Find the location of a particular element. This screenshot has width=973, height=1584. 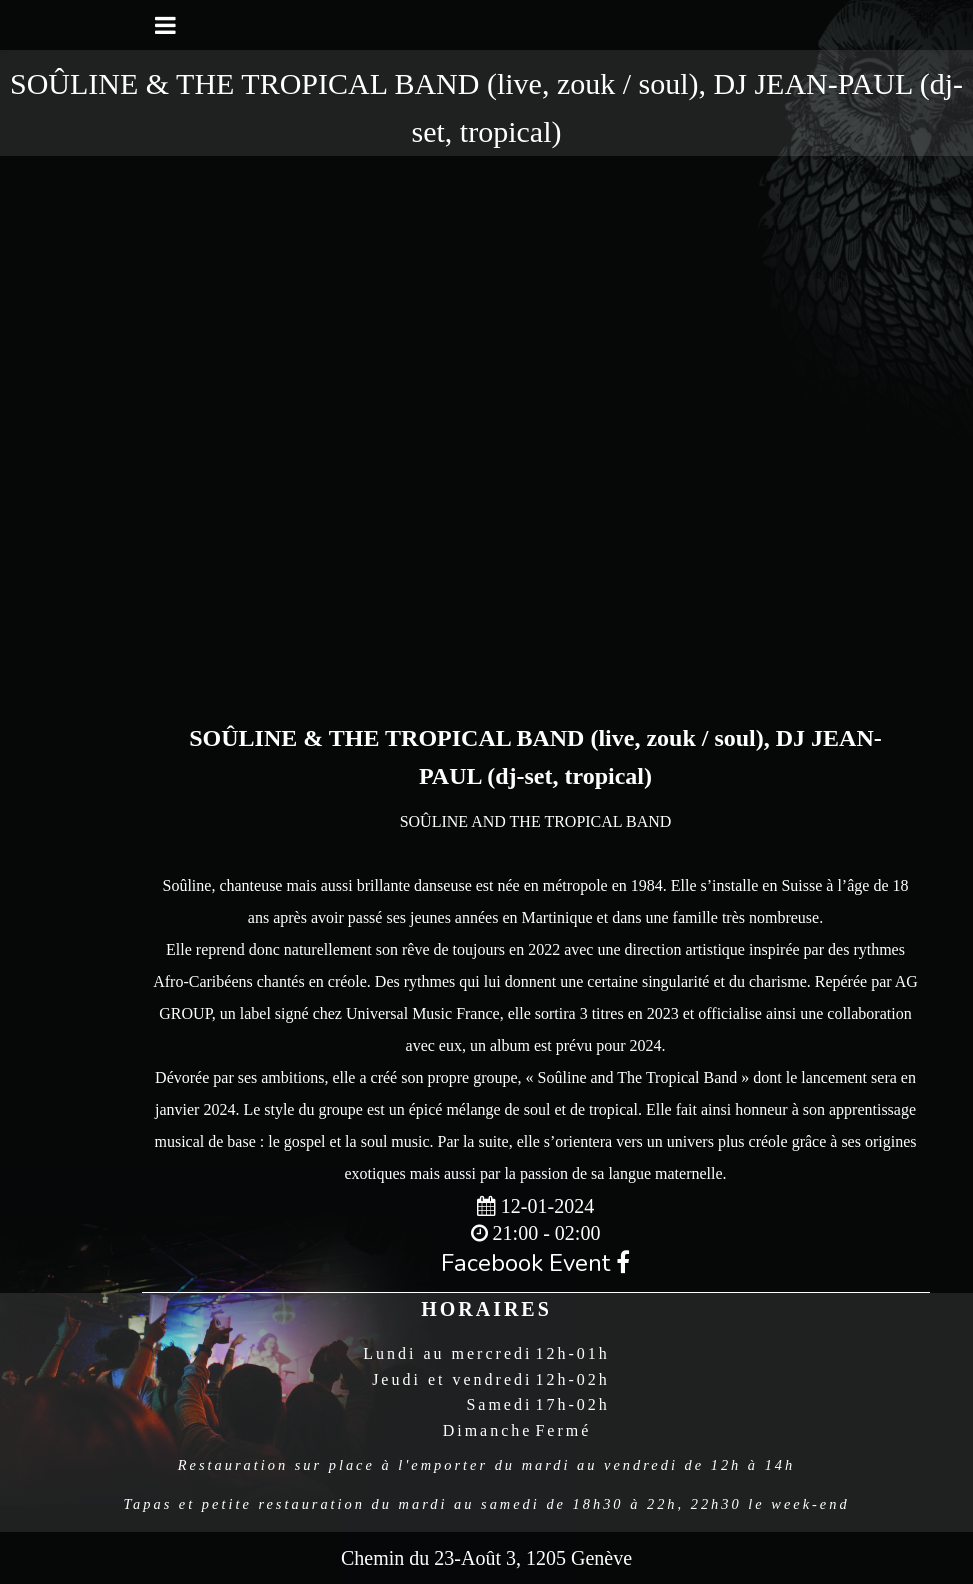

[Toggle navigation] is located at coordinates (165, 25).